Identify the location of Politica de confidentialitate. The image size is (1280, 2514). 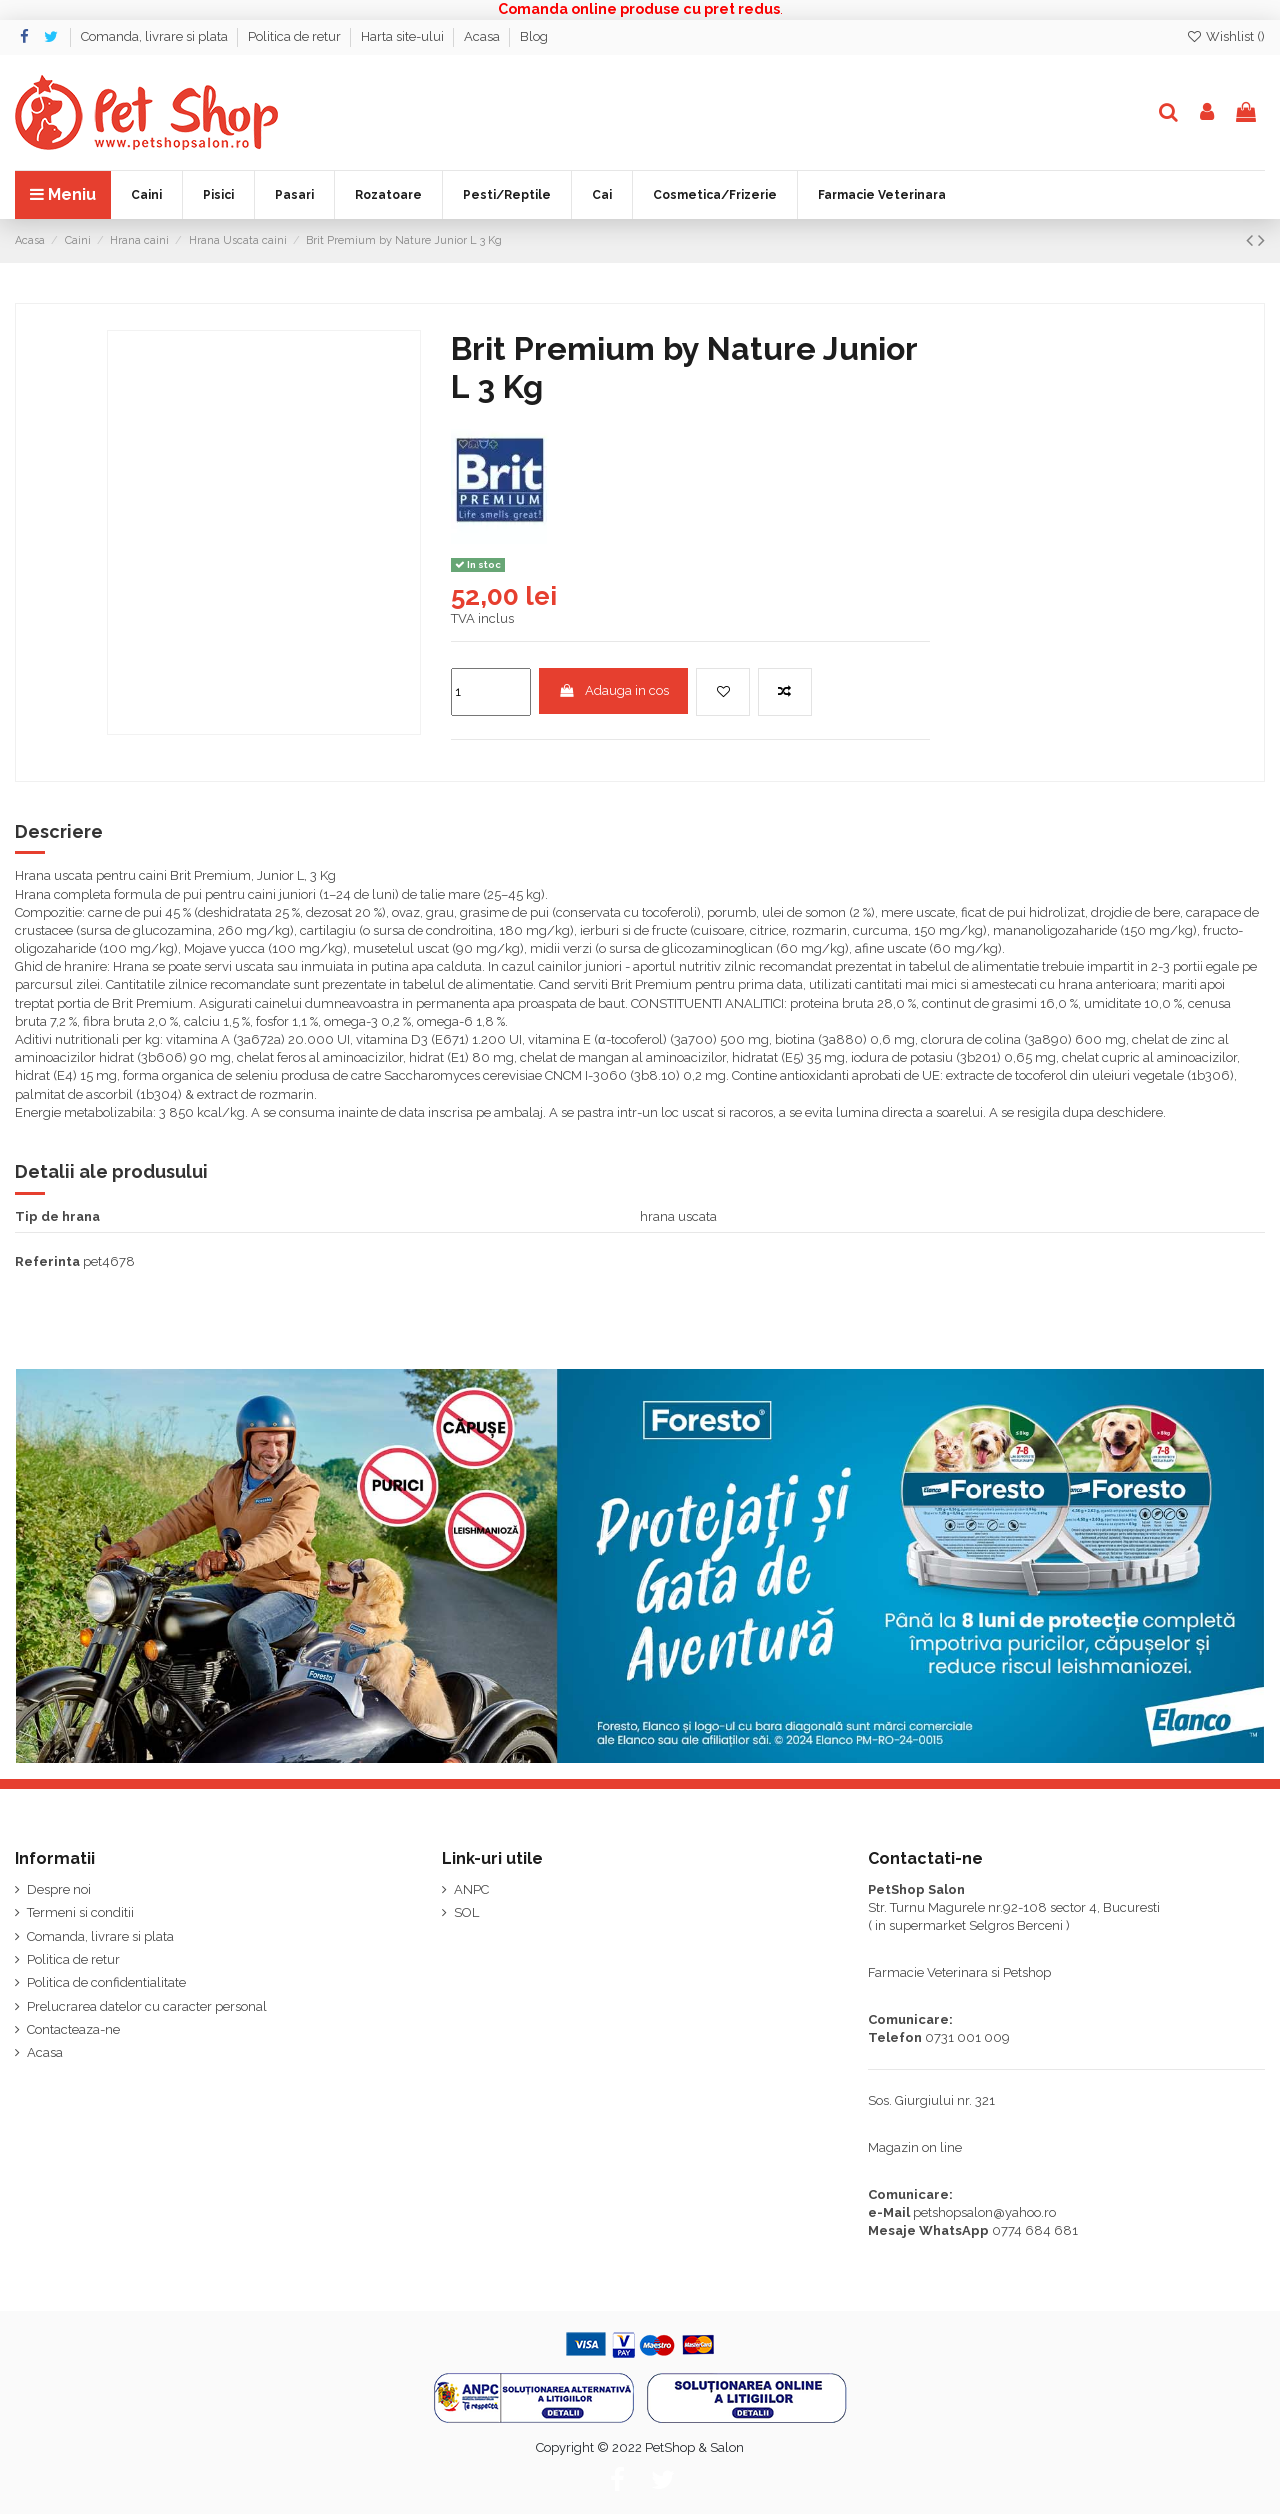
(106, 1982).